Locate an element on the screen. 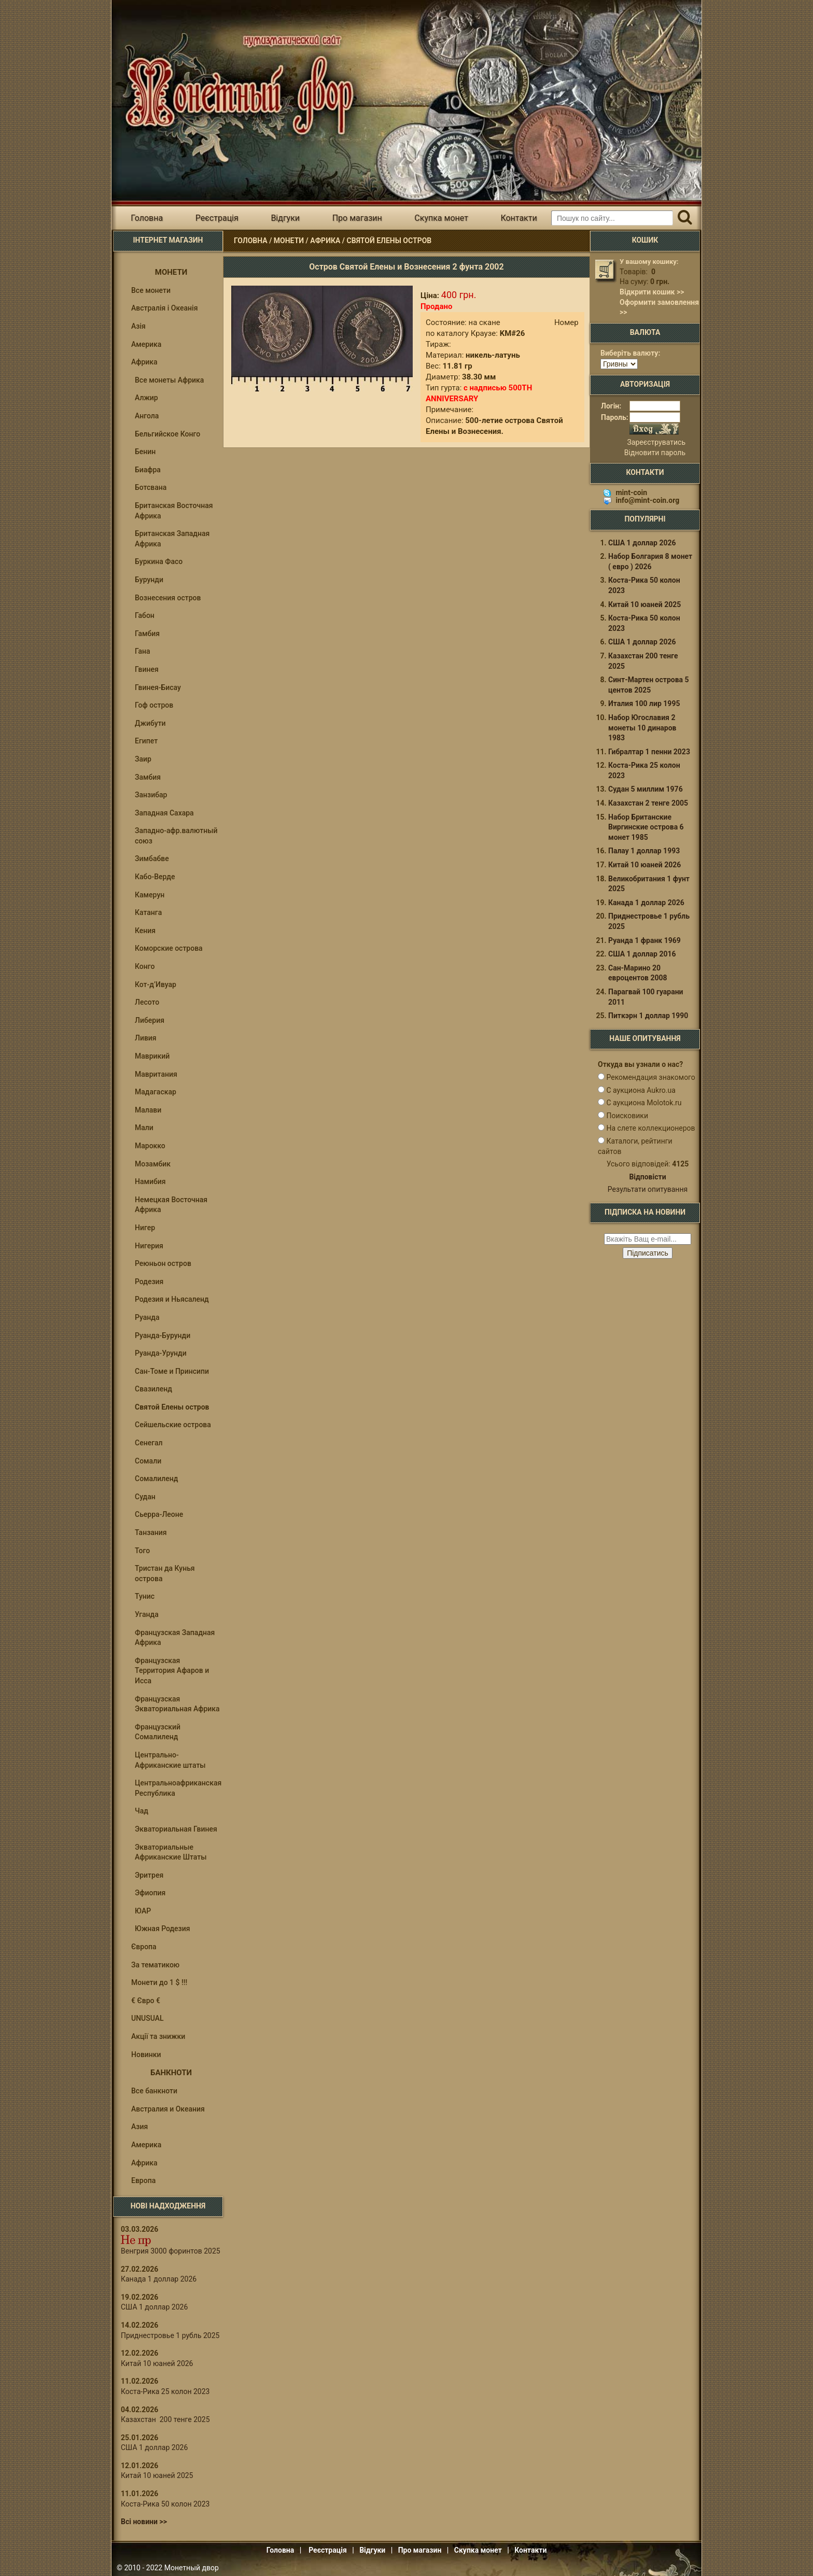  Бенин is located at coordinates (145, 451).